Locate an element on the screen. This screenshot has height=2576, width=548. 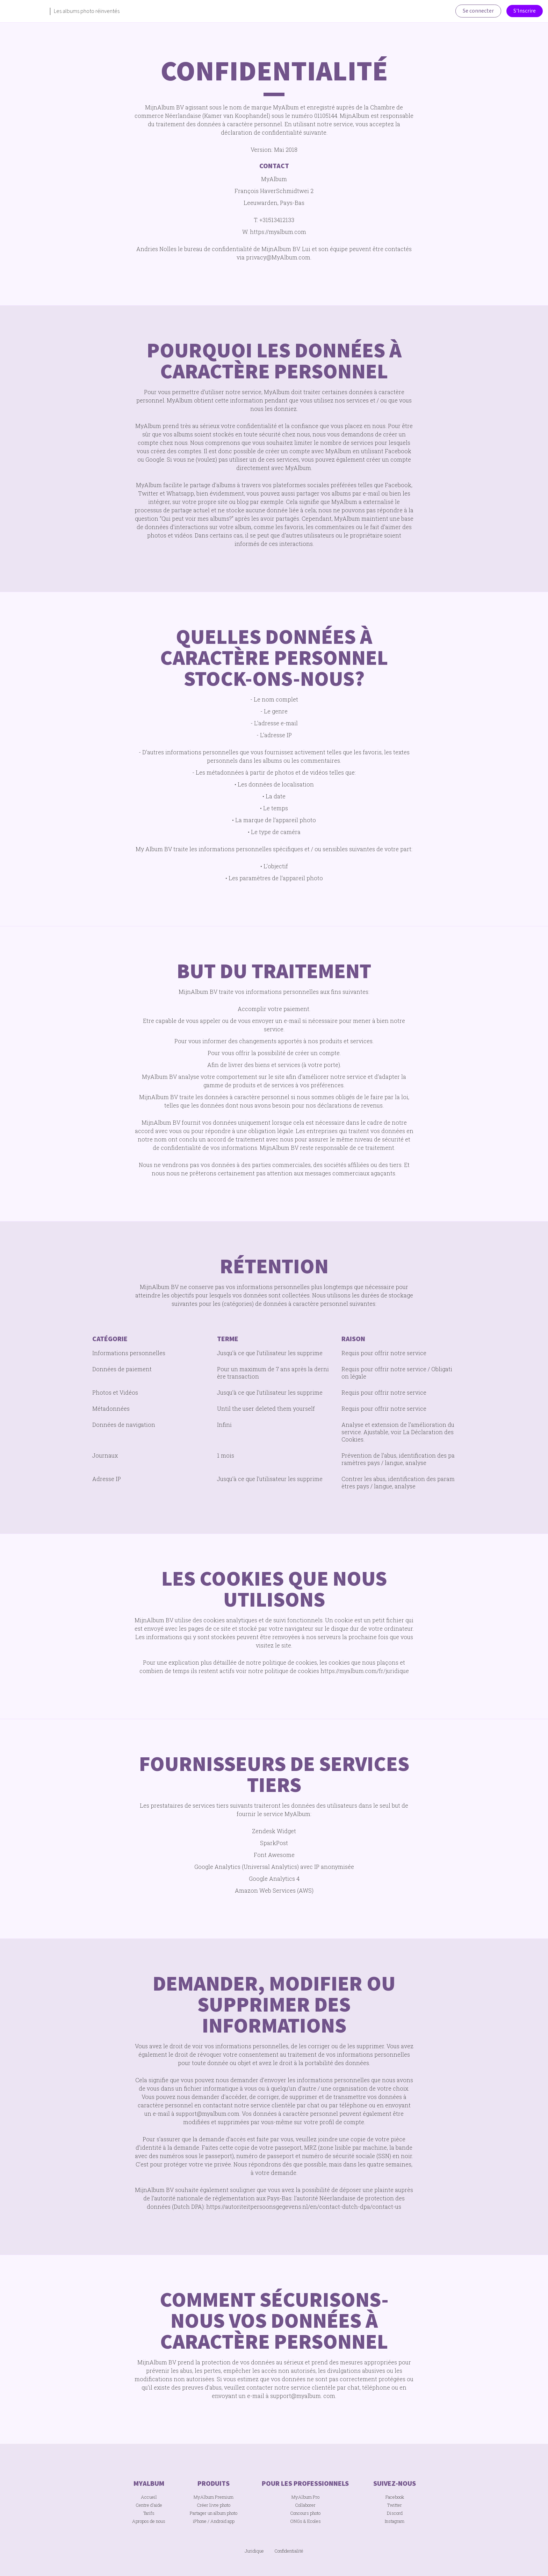
Twitter is located at coordinates (394, 2505).